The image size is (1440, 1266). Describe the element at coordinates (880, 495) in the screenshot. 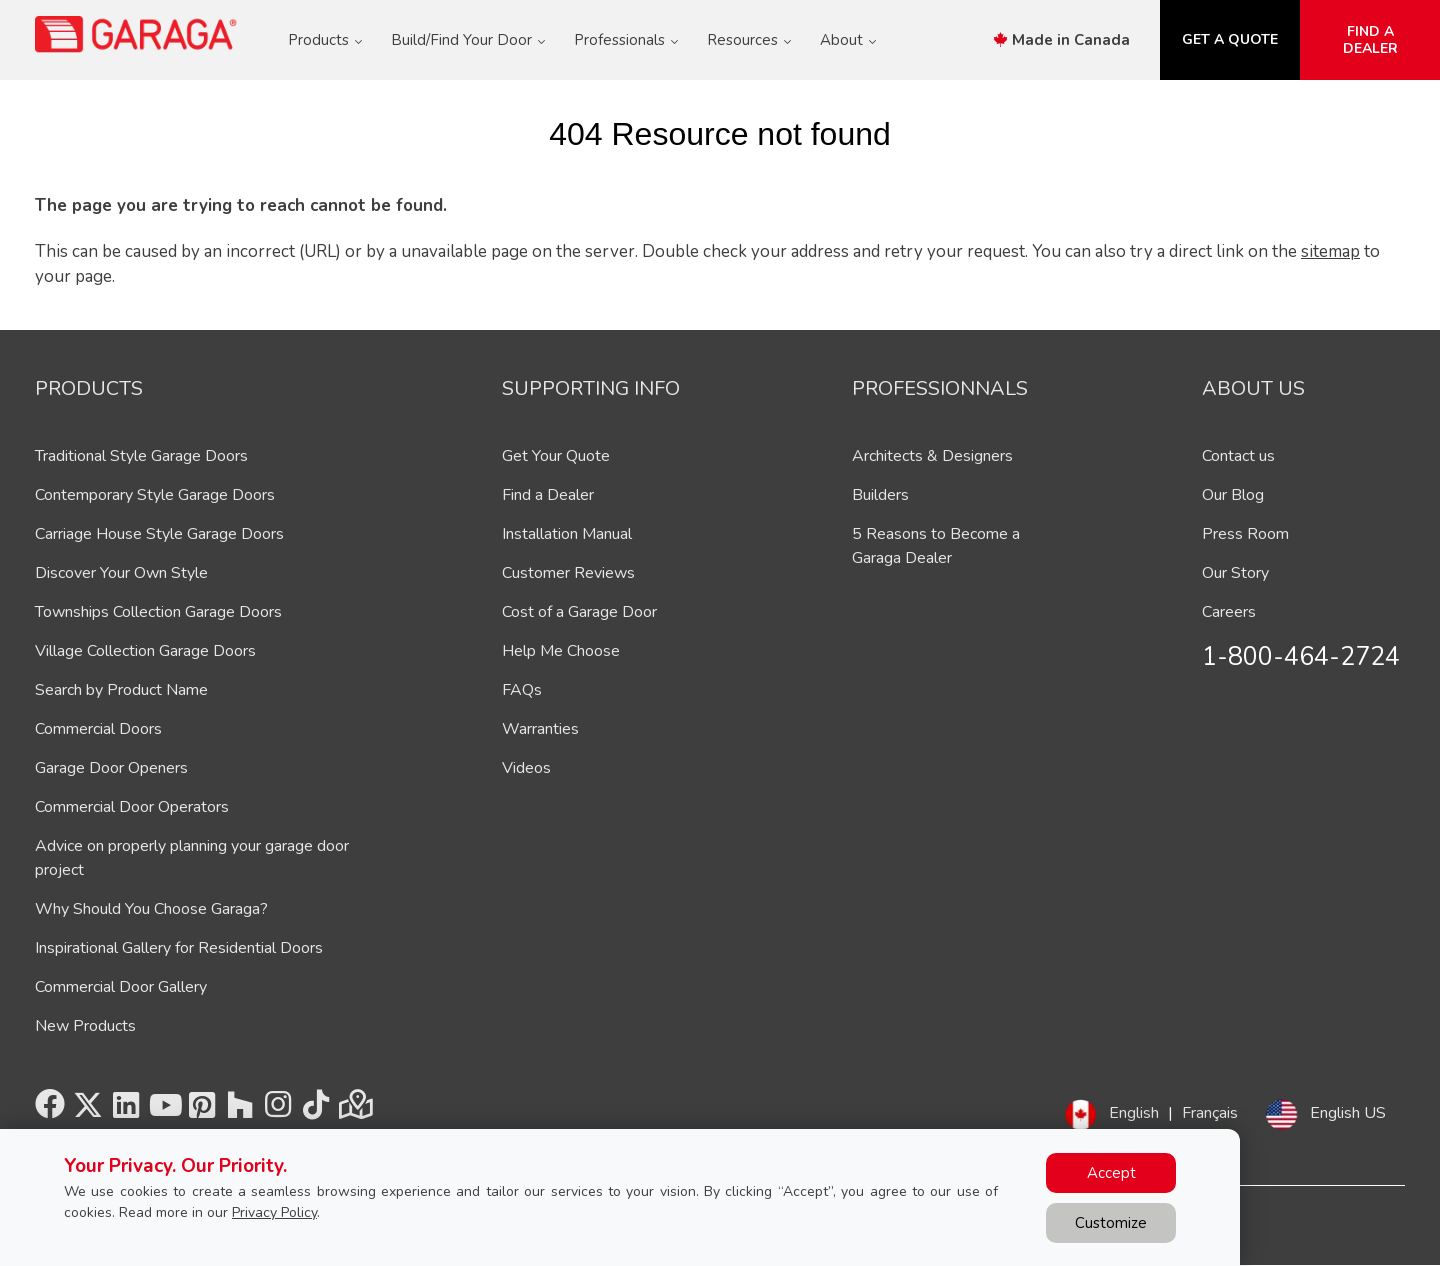

I see `Builders` at that location.